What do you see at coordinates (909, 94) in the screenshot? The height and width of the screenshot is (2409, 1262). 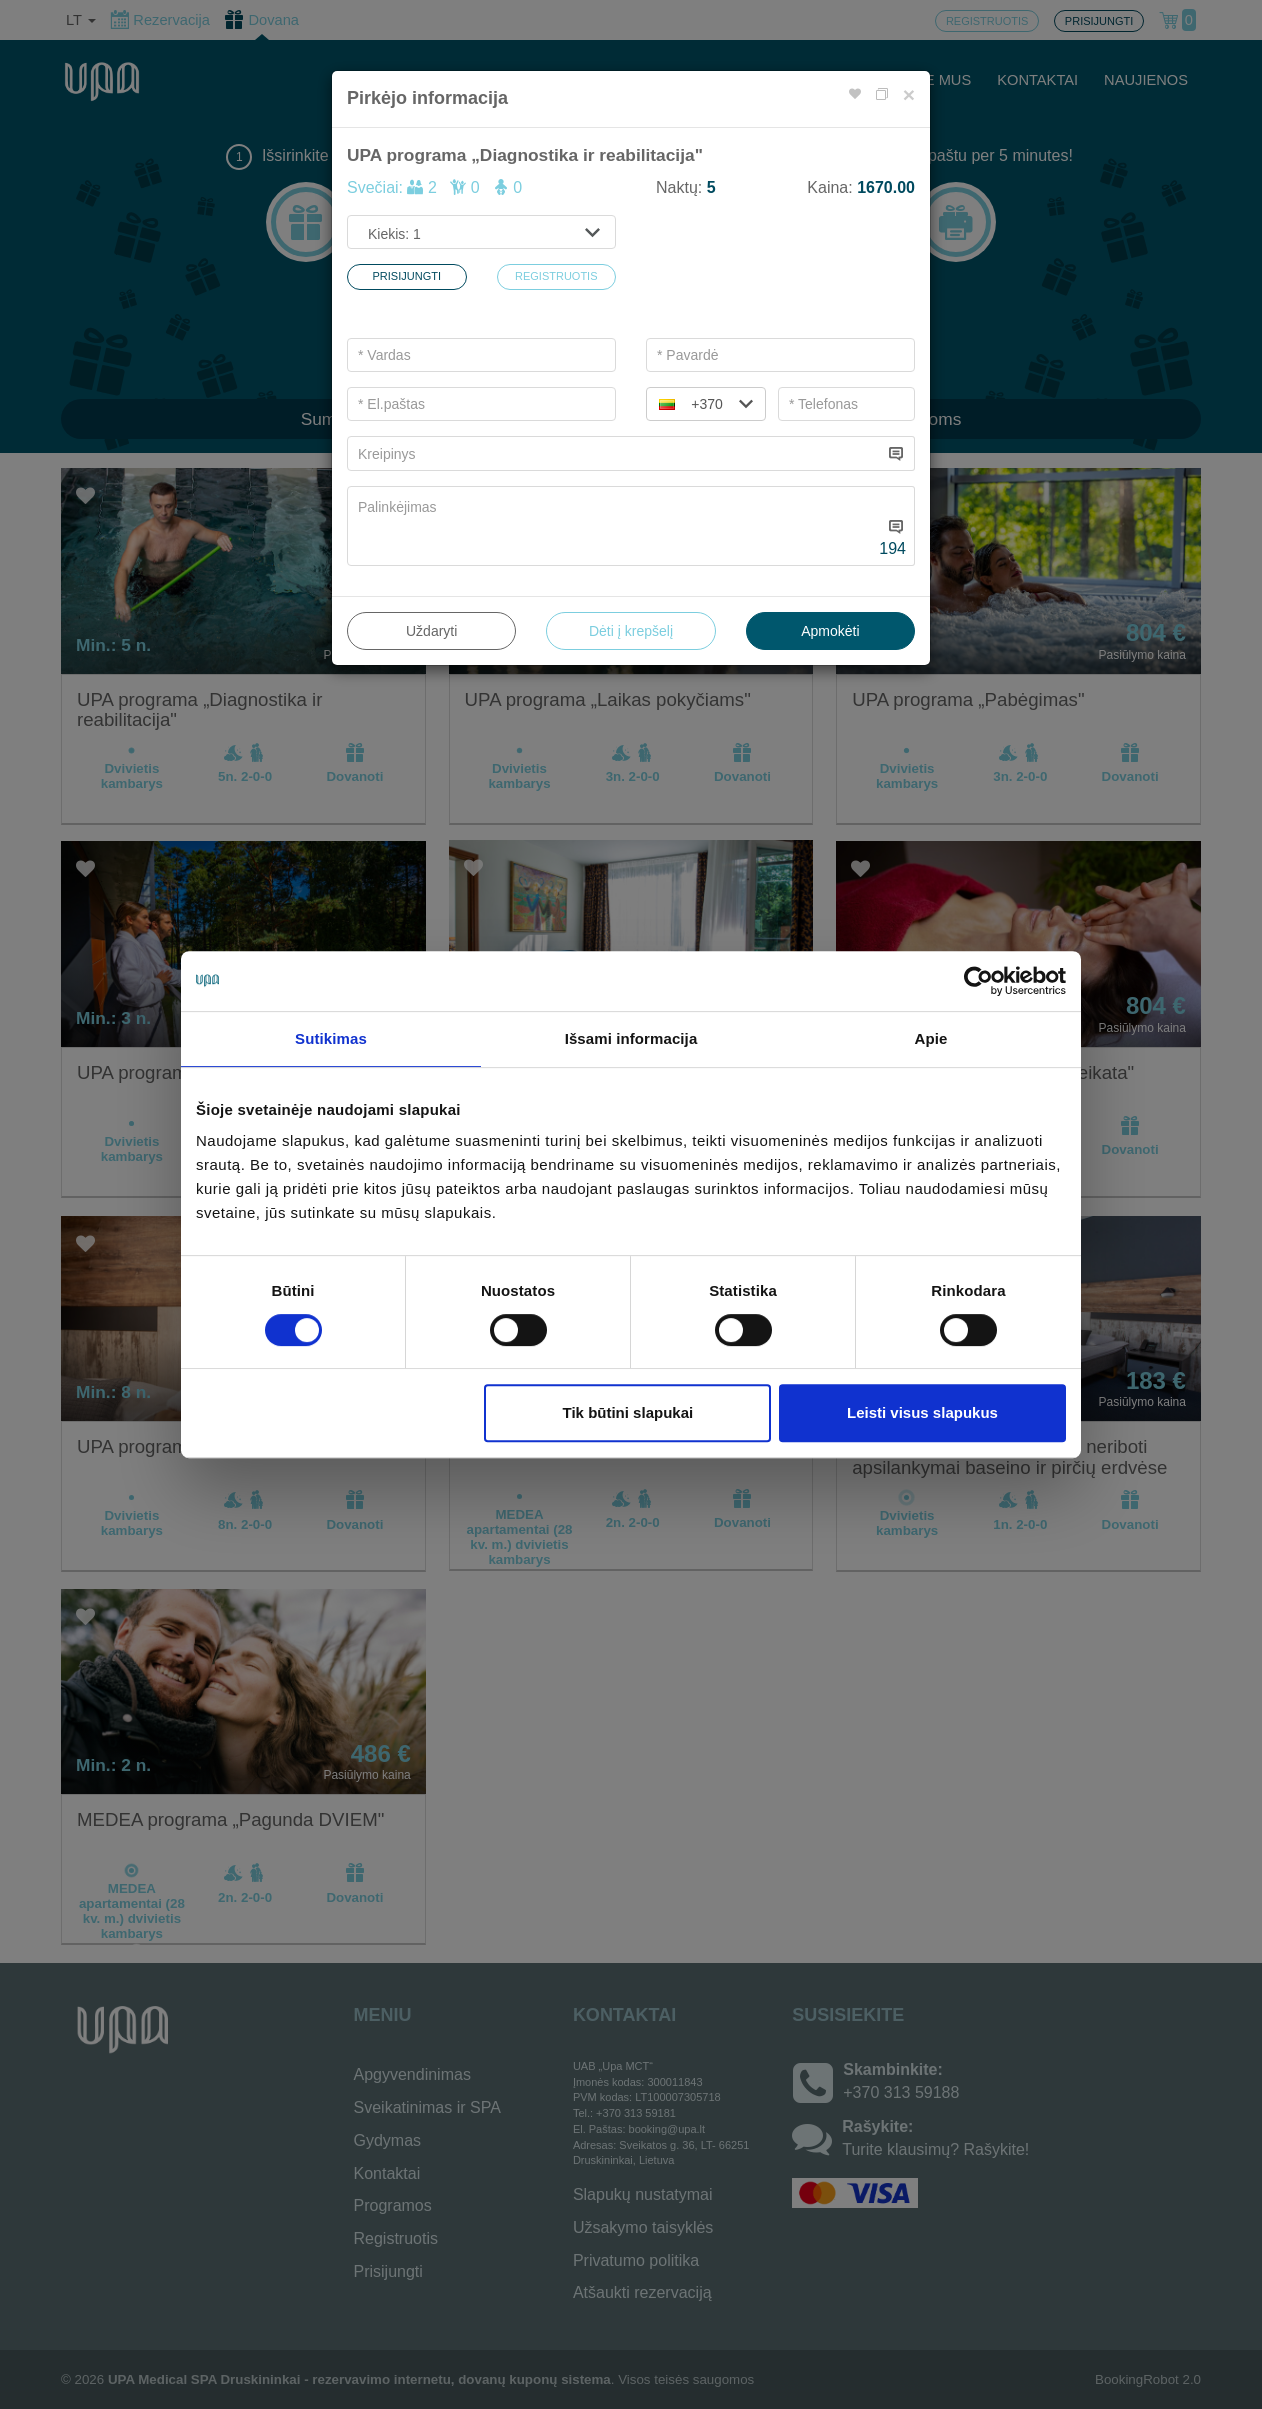 I see `[Close]` at bounding box center [909, 94].